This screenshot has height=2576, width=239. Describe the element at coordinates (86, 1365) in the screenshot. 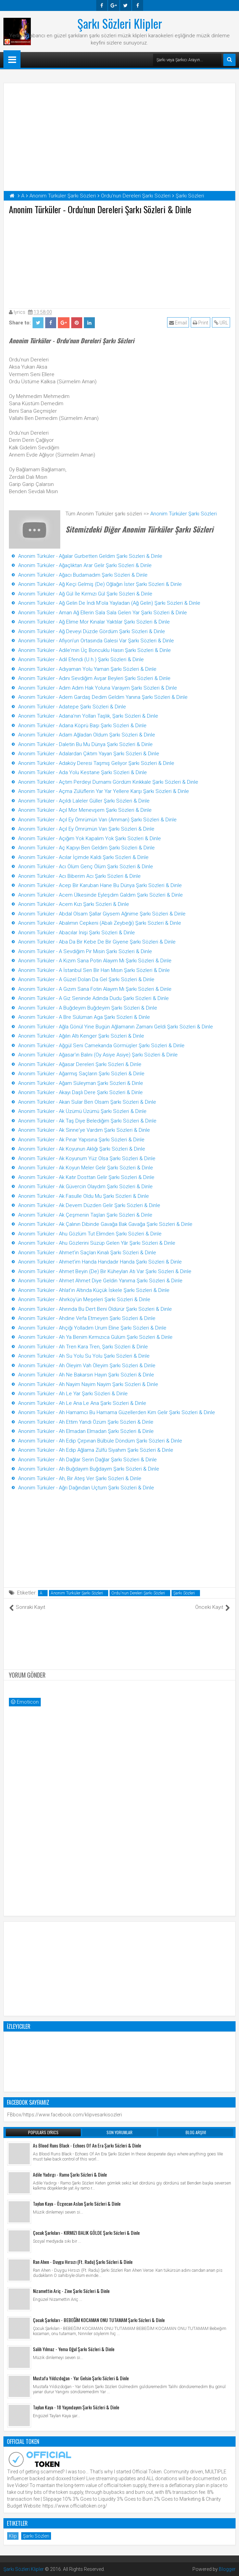

I see `Anonim Türküler - Ah Öleyim Vah Öleyim Şarkı Sözleri & Dinle` at that location.